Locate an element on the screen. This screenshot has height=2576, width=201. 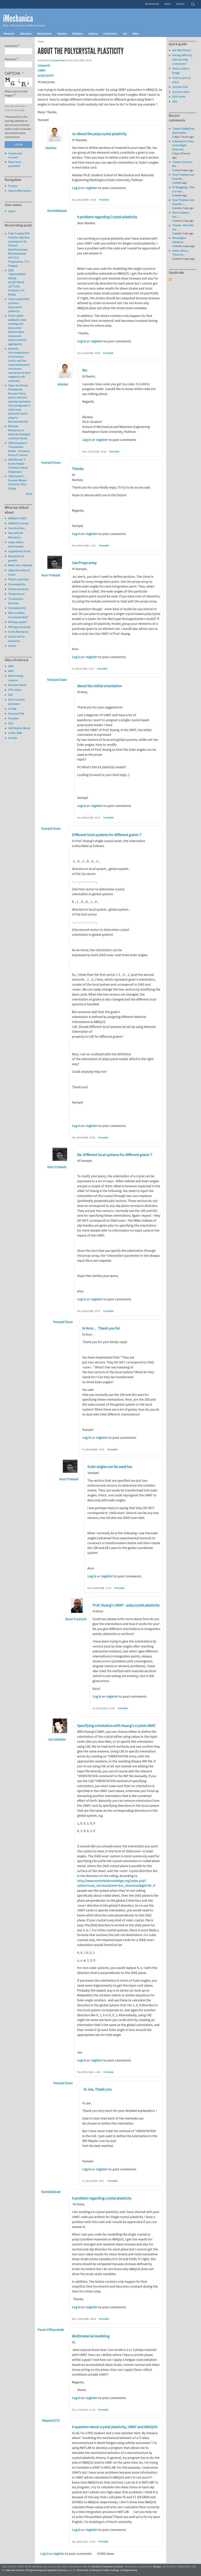
Geometry & Mechanics is located at coordinates (15, 535).